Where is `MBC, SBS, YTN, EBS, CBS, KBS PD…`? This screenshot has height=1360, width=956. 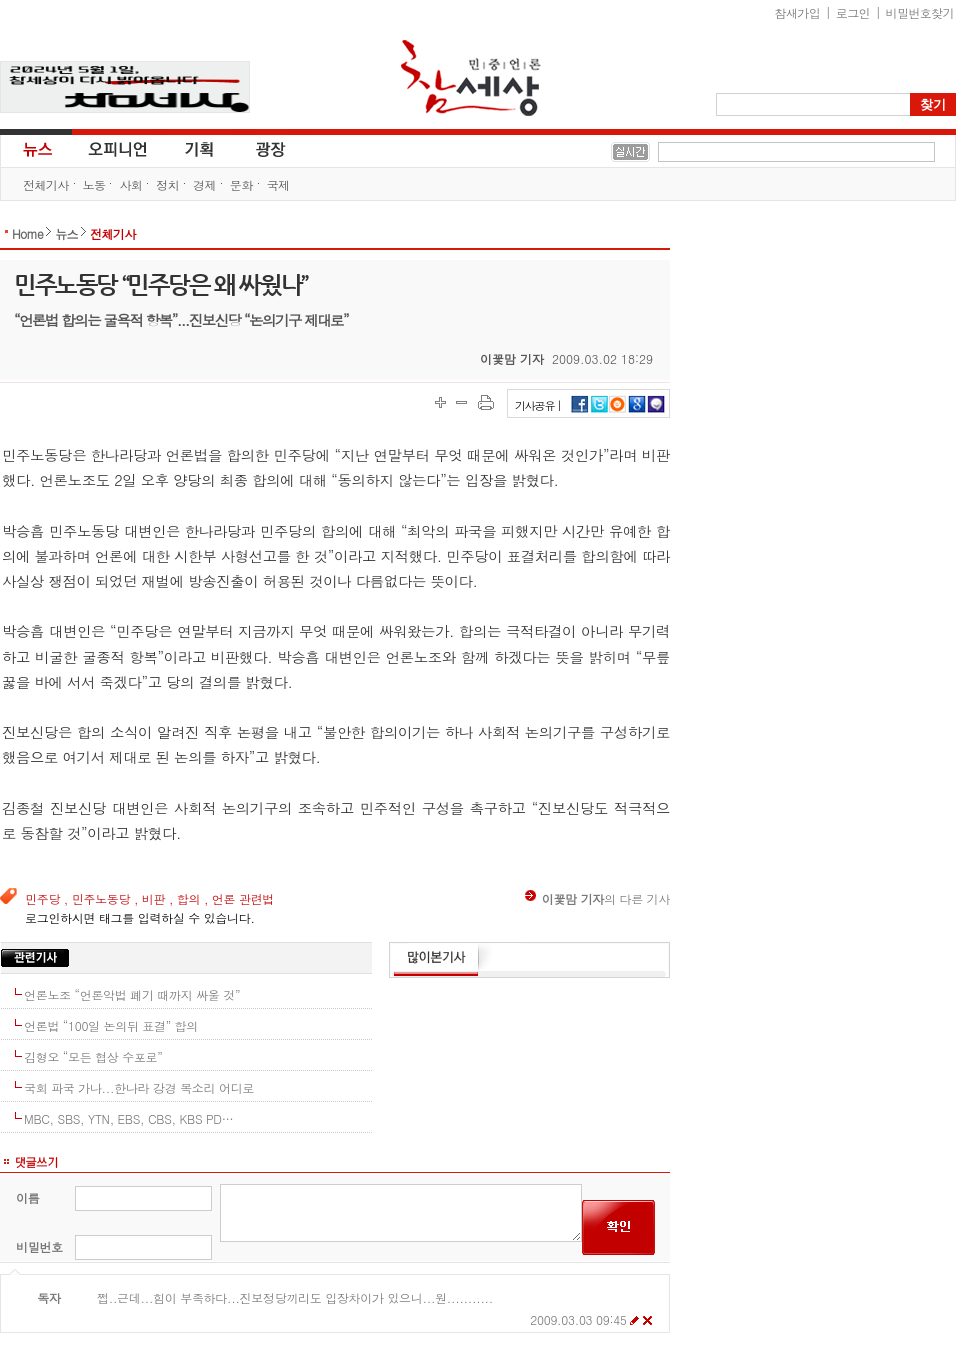
MBC, SBS, YTN, EBS, CBS, KBS PD… is located at coordinates (128, 1118).